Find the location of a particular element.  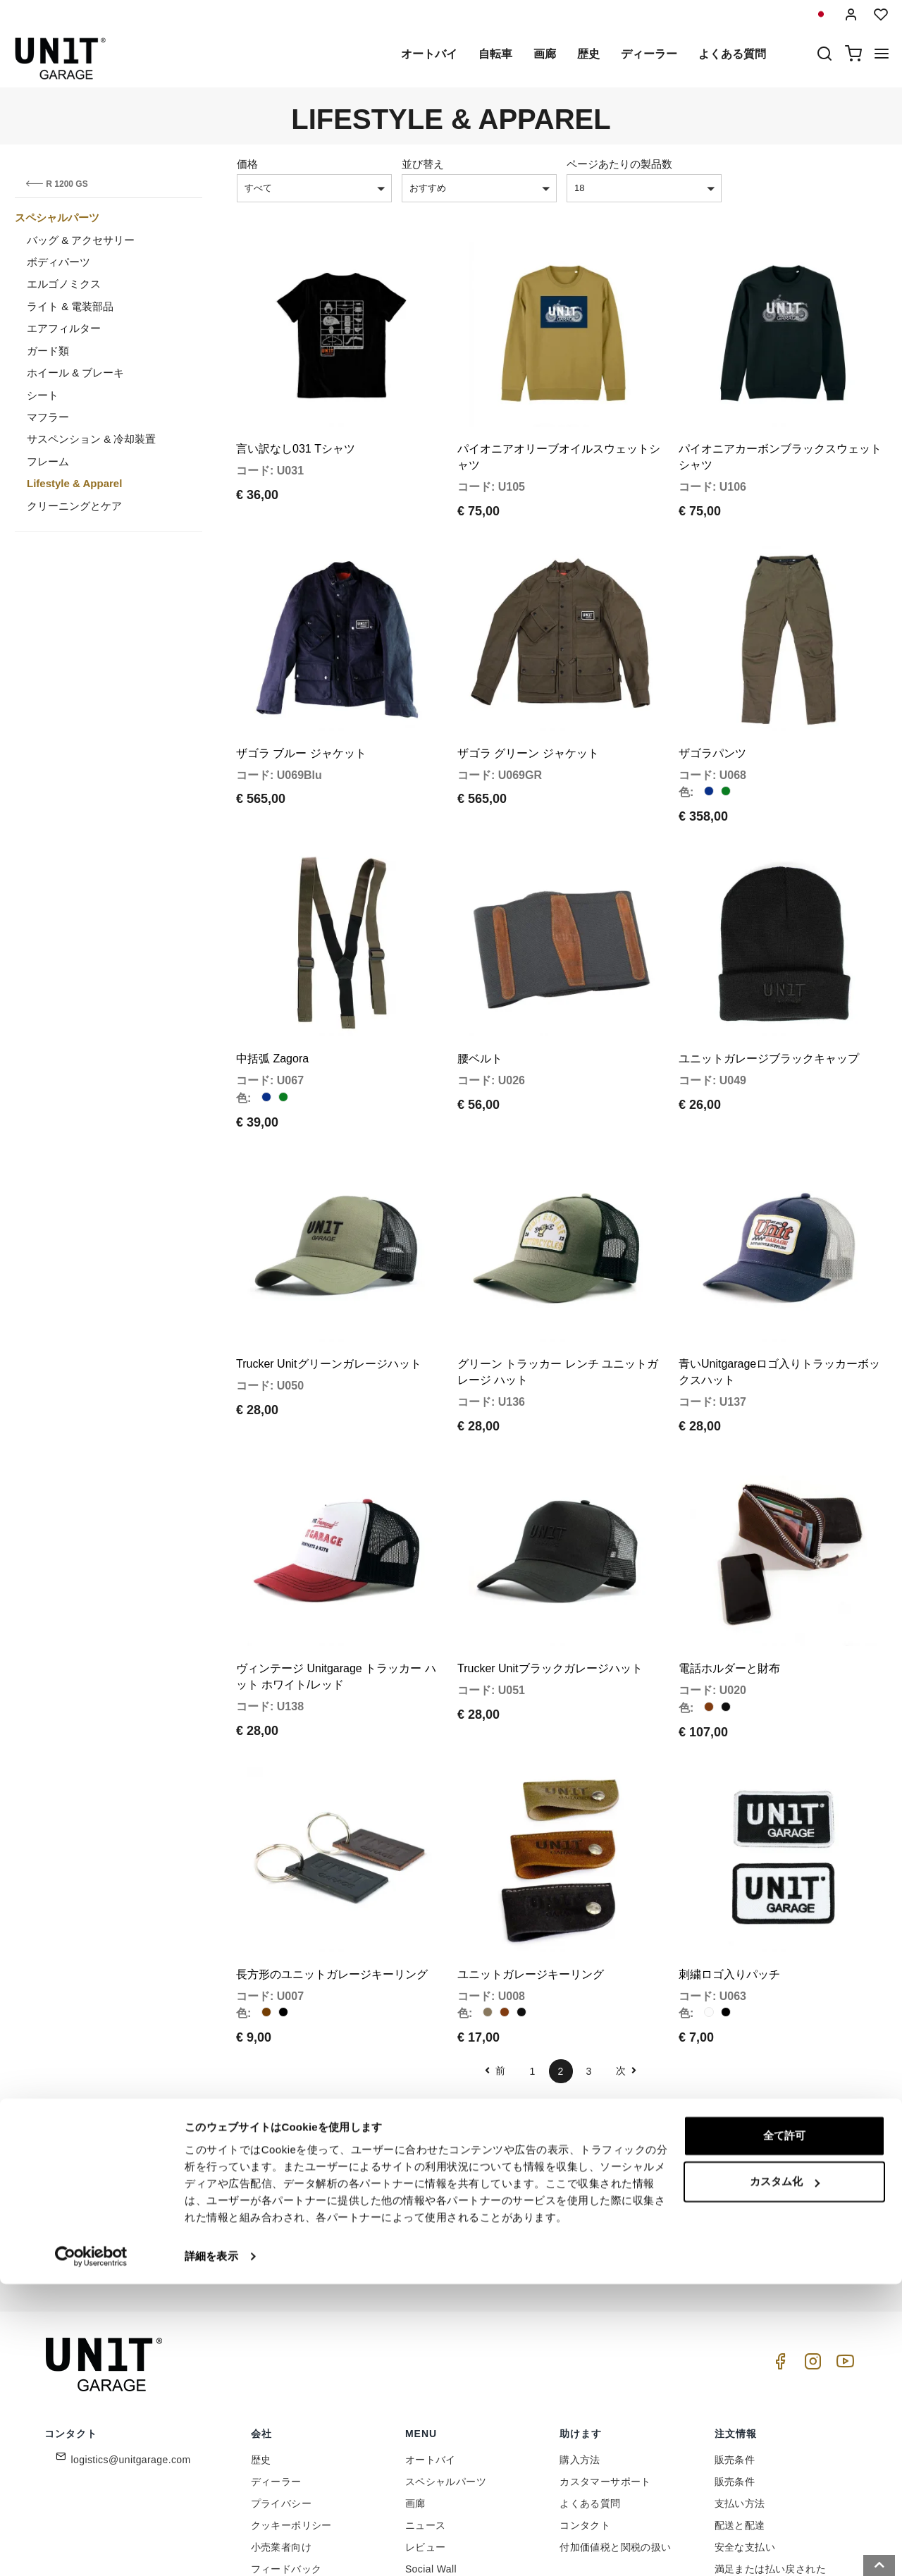

ザゴラパンツ is located at coordinates (712, 714).